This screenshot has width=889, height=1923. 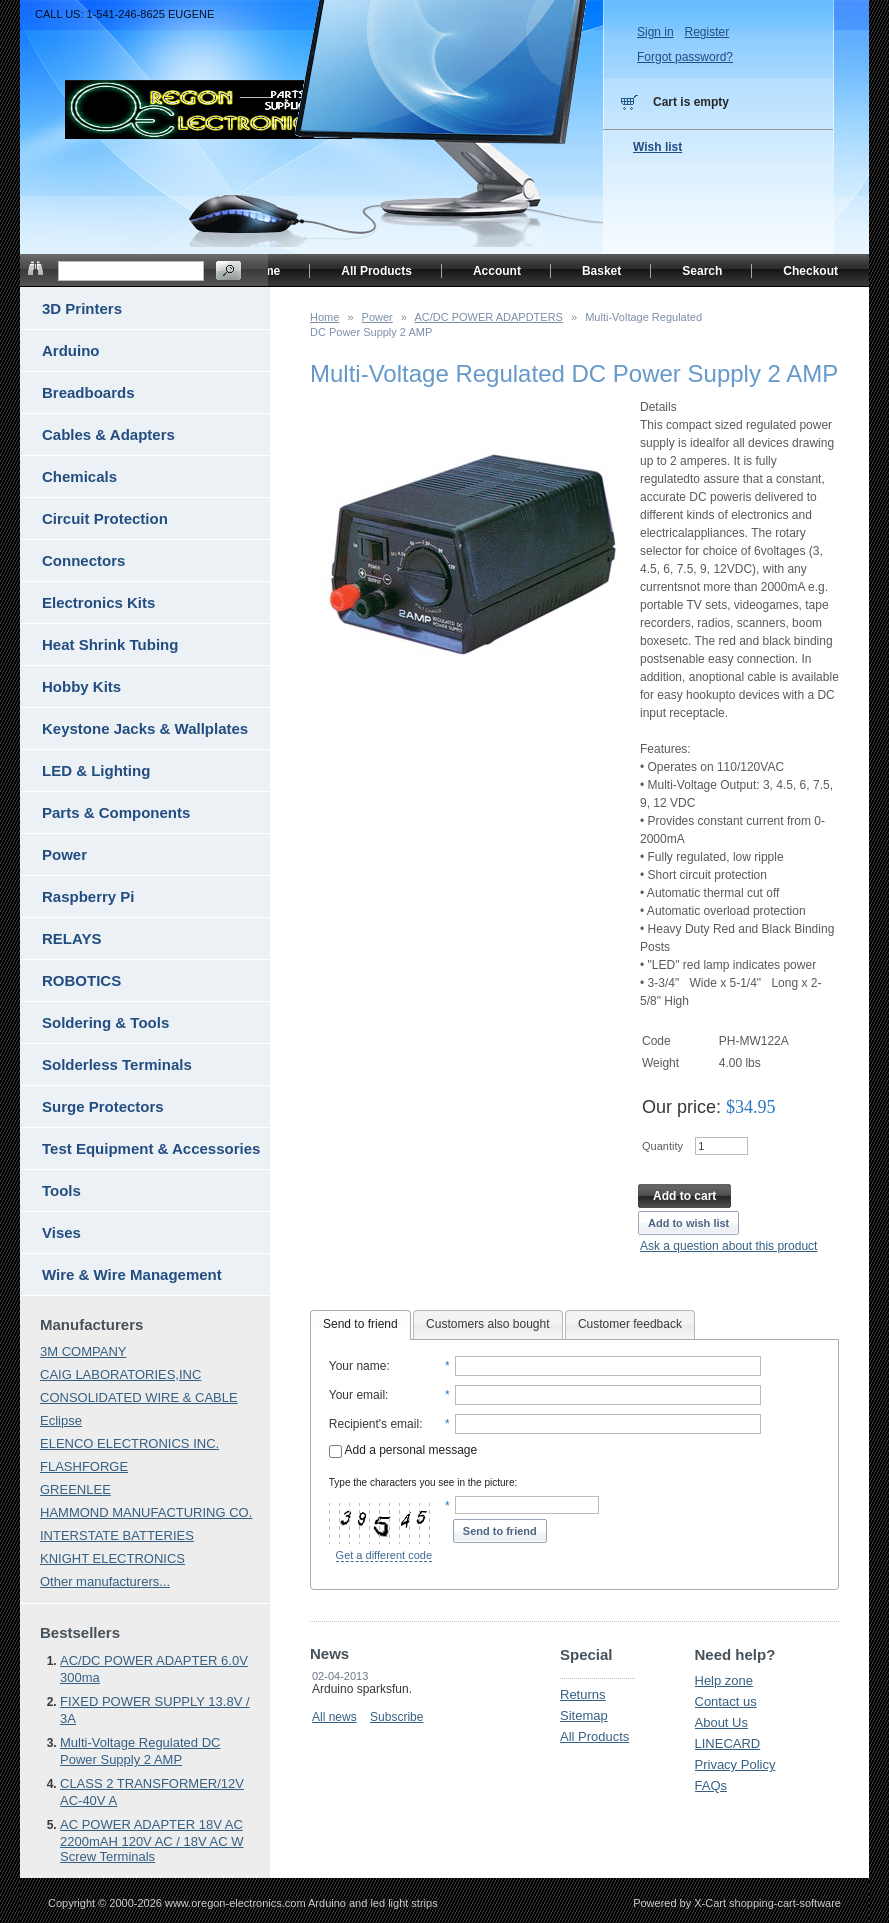 I want to click on Add a personal message, so click(x=403, y=1450).